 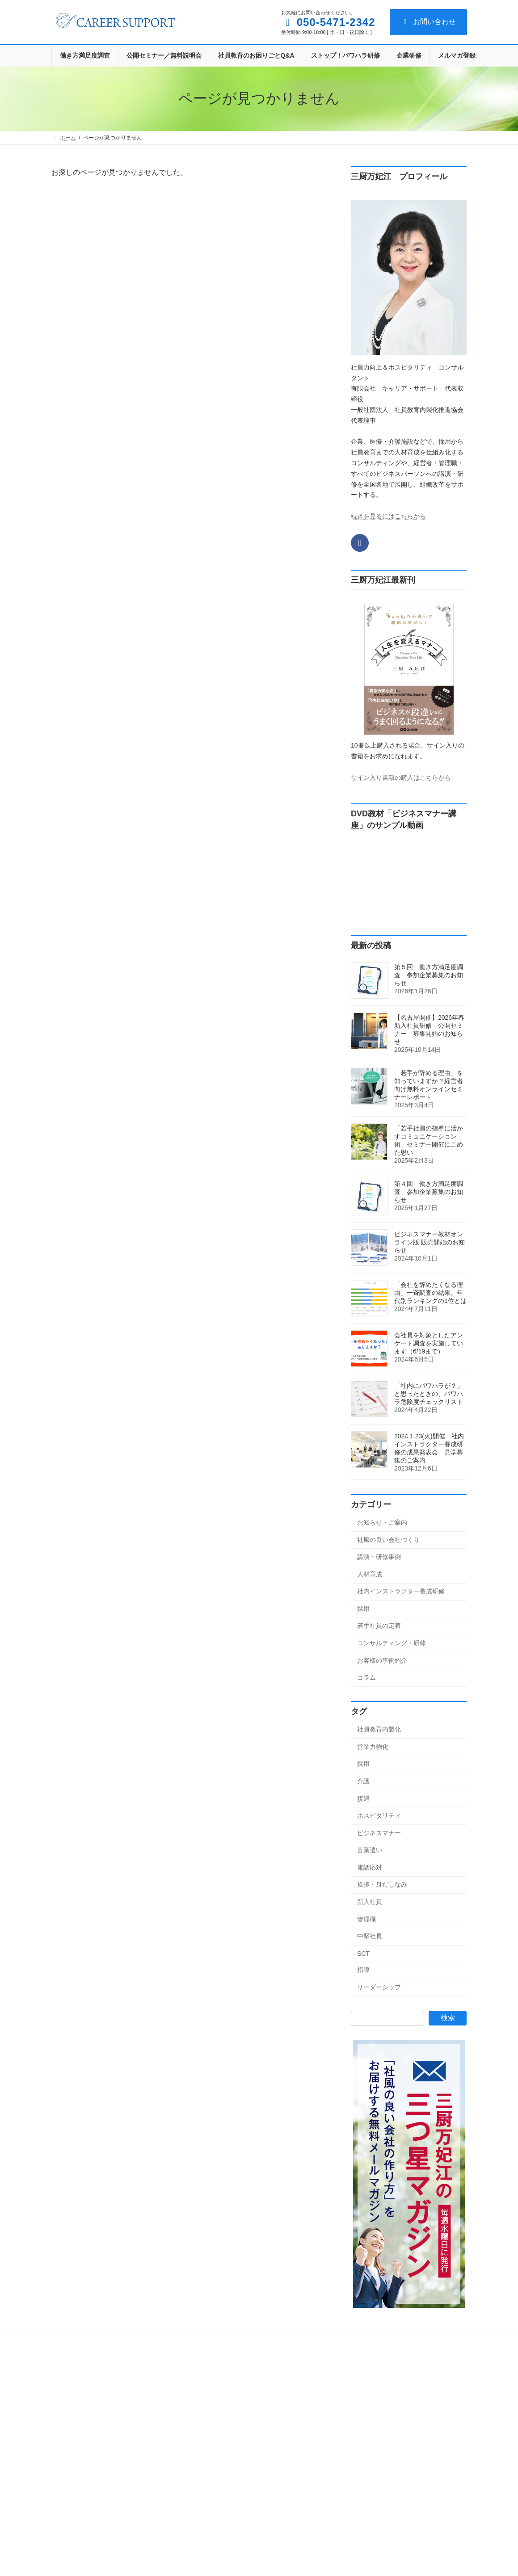 What do you see at coordinates (391, 1643) in the screenshot?
I see `コンサルティング・研修` at bounding box center [391, 1643].